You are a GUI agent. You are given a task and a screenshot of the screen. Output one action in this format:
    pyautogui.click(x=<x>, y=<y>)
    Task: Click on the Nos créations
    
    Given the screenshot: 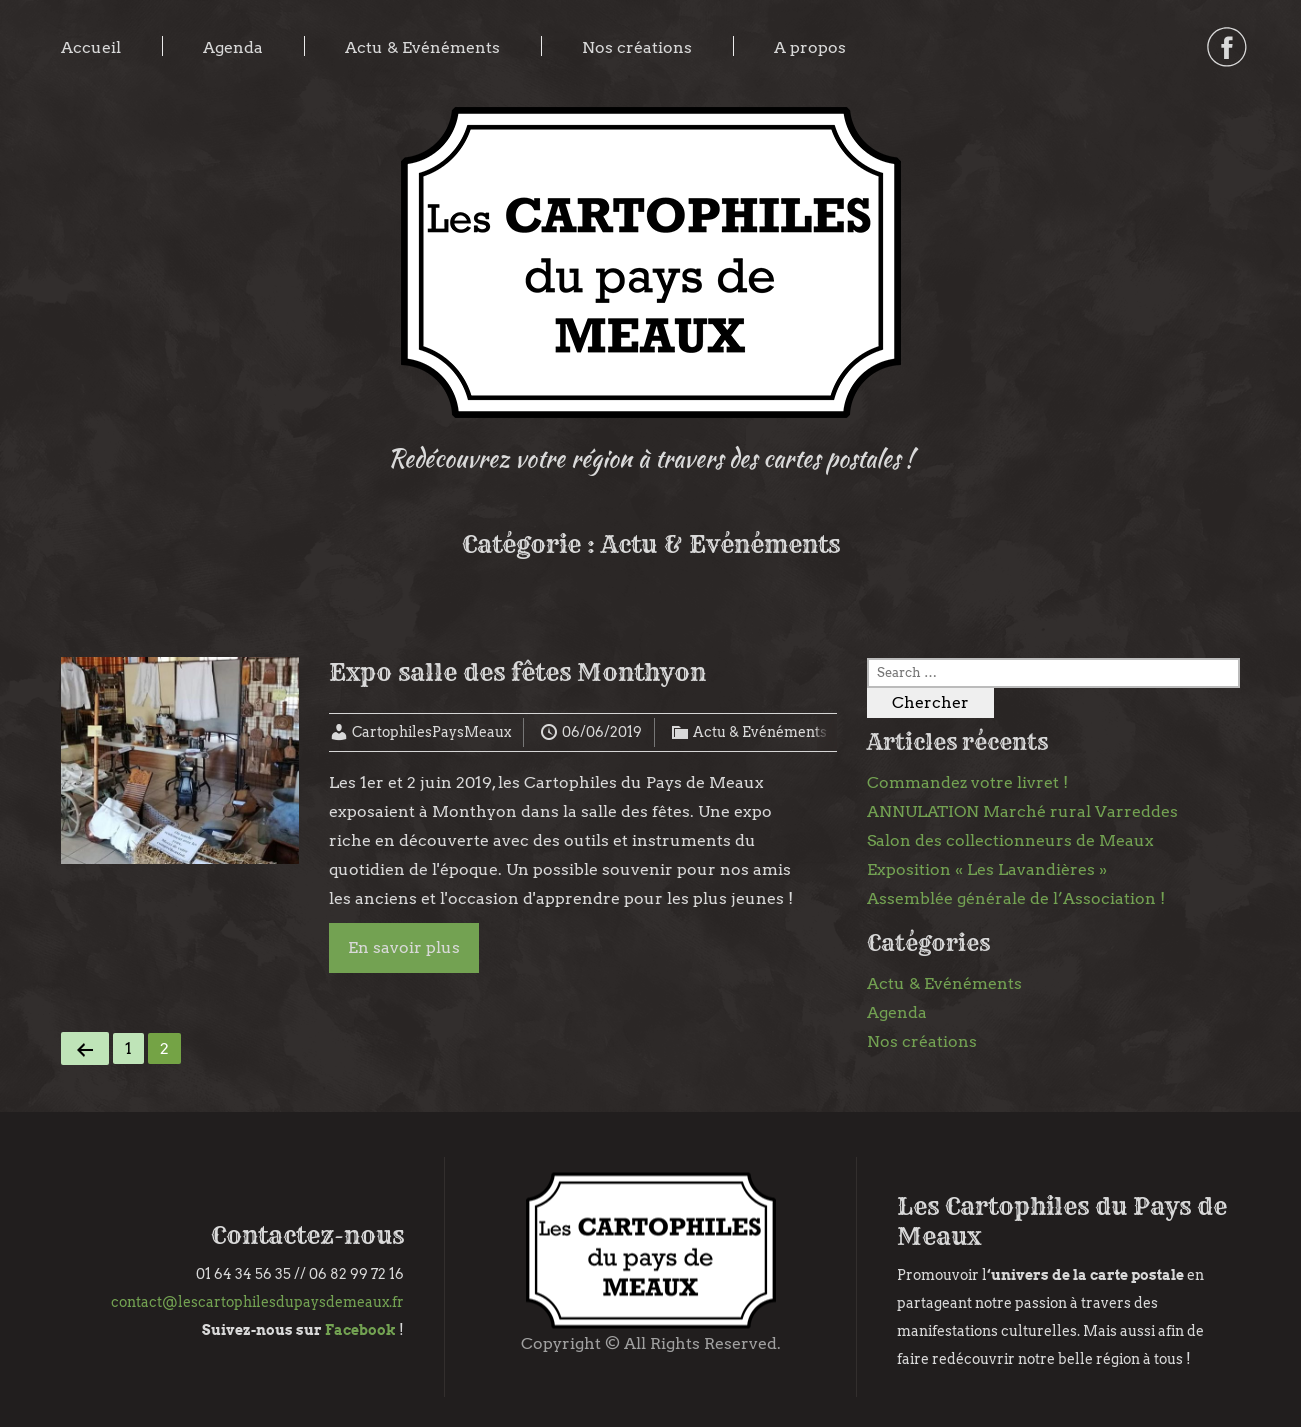 What is the action you would take?
    pyautogui.click(x=637, y=47)
    